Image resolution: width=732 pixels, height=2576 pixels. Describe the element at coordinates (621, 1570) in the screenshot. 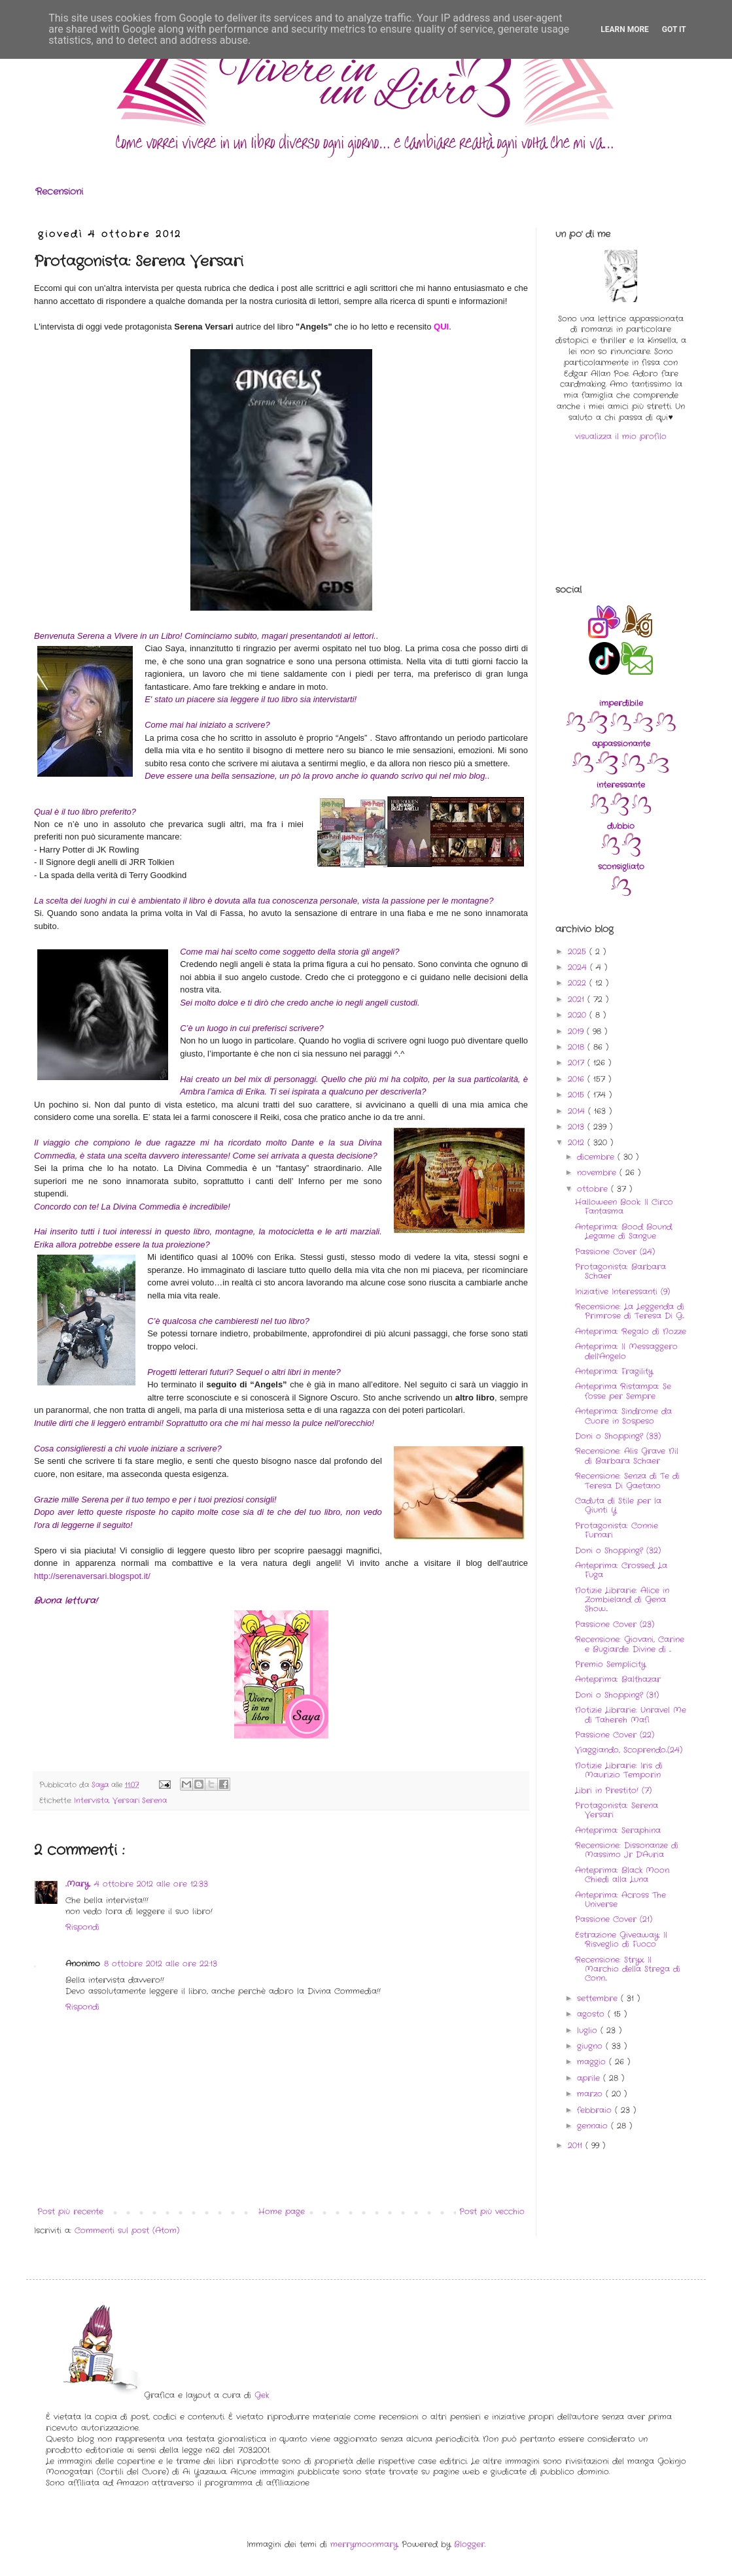

I see `Anteprima: Crossed. La Fuga` at that location.